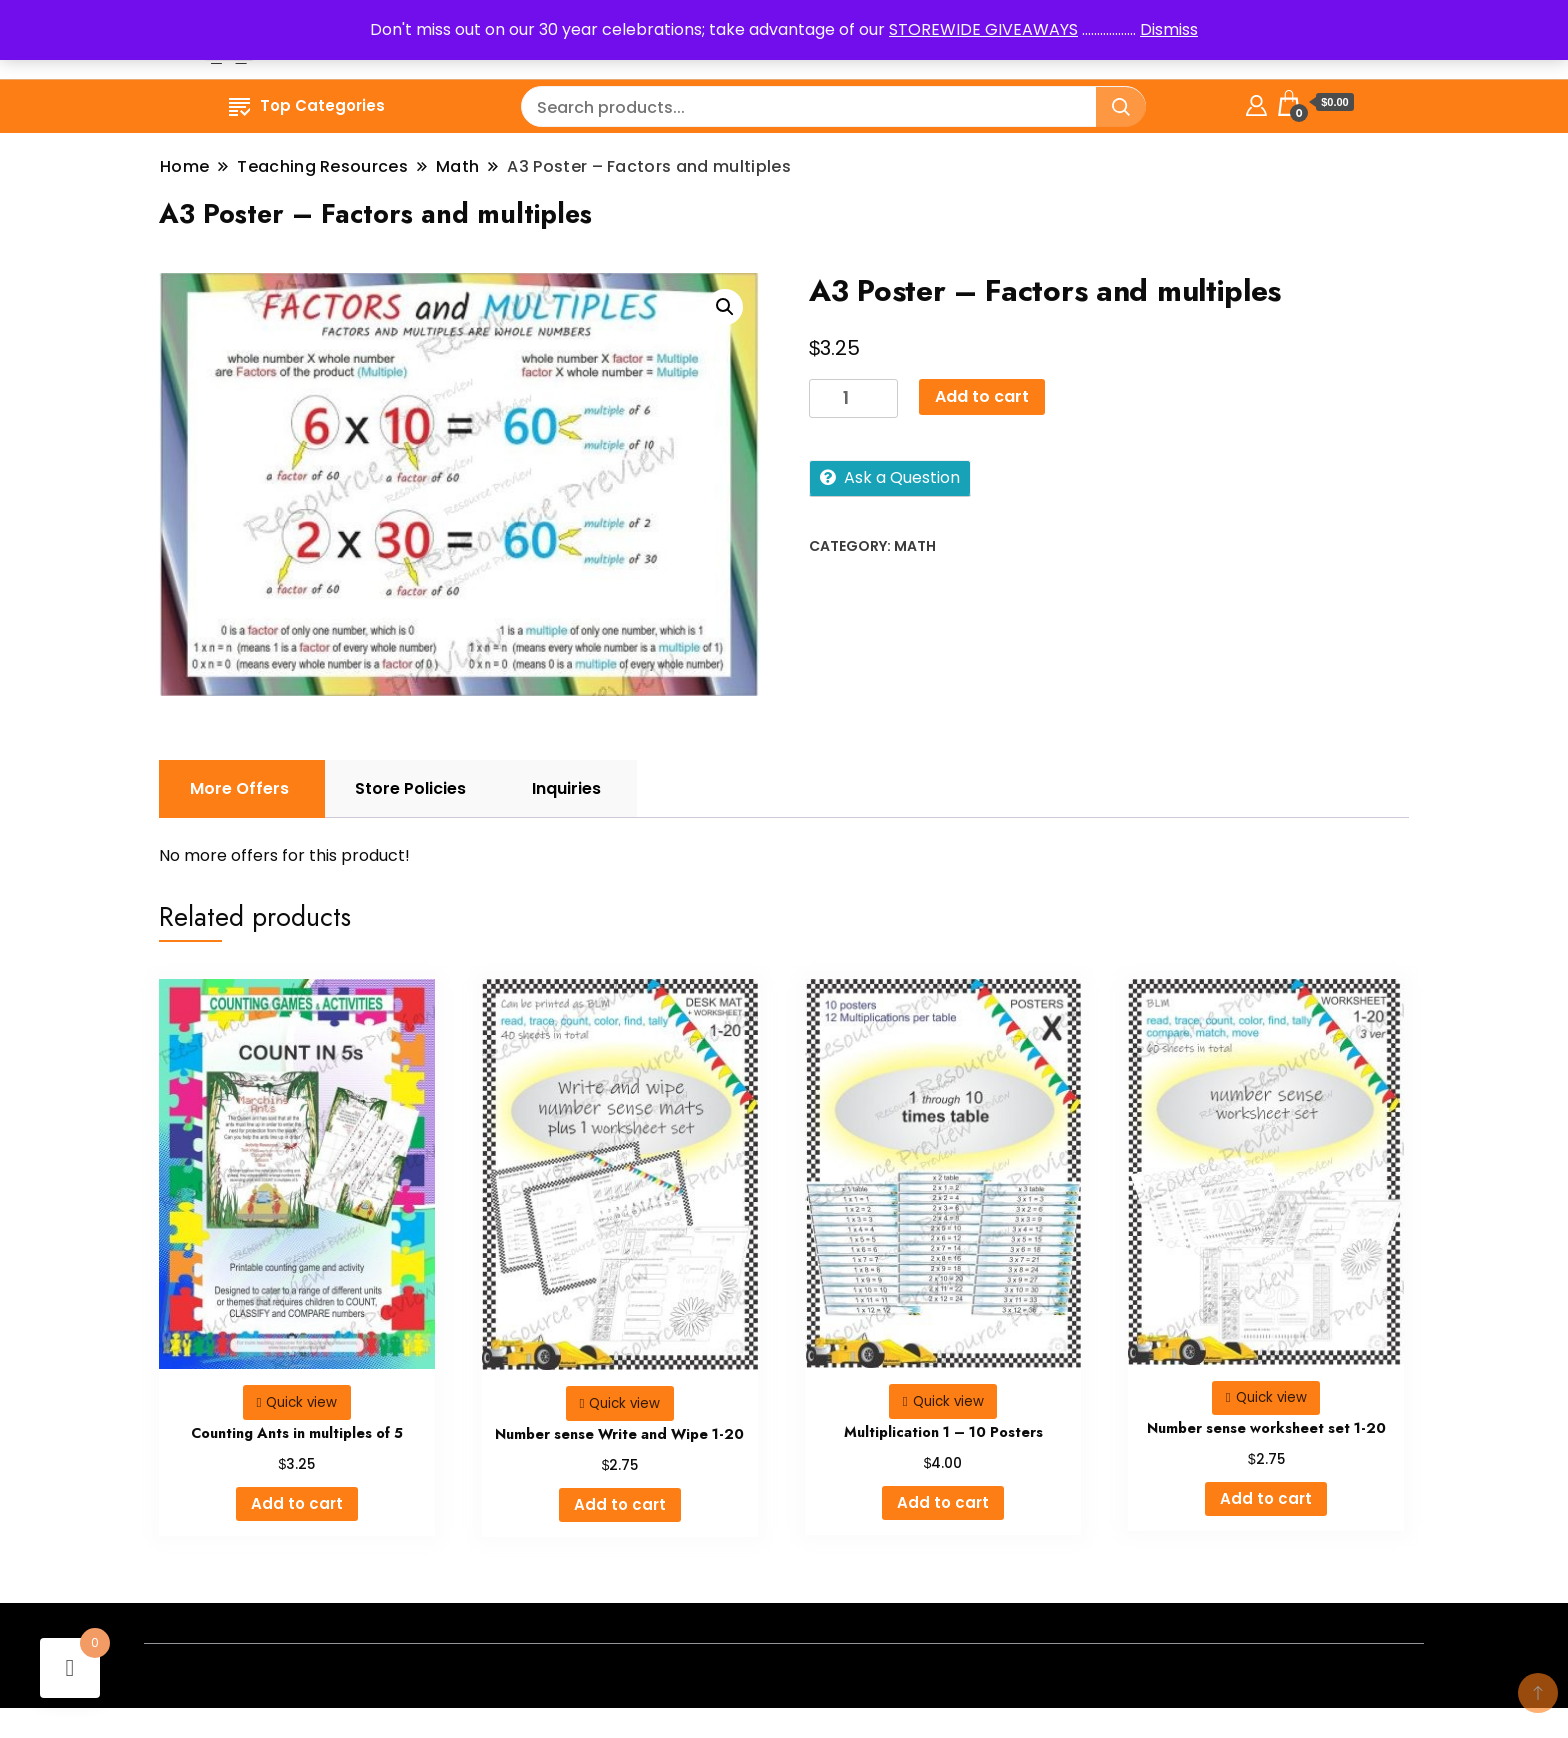 The height and width of the screenshot is (1738, 1568). Describe the element at coordinates (853, 398) in the screenshot. I see `[Product quantity]` at that location.